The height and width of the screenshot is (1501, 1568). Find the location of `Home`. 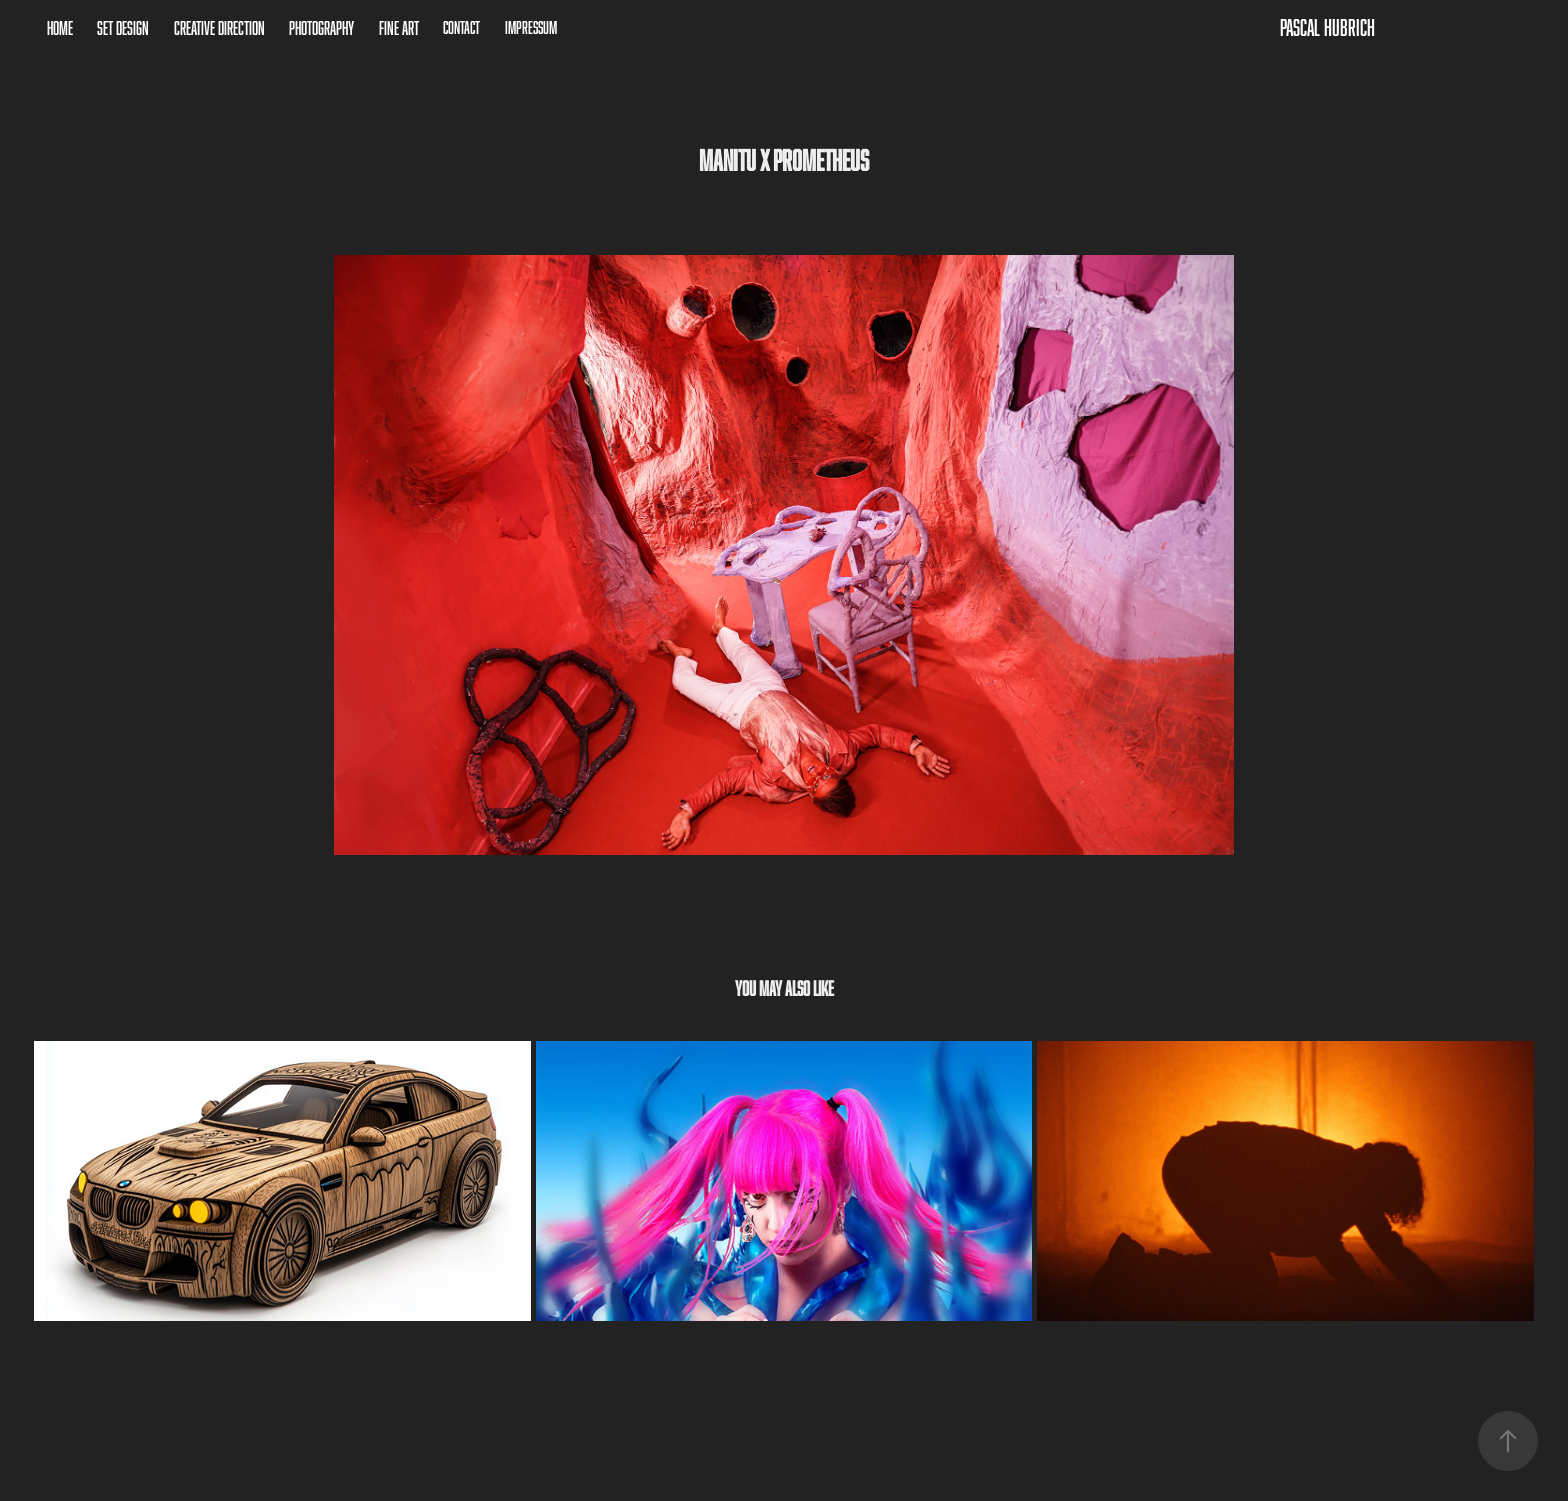

Home is located at coordinates (60, 28).